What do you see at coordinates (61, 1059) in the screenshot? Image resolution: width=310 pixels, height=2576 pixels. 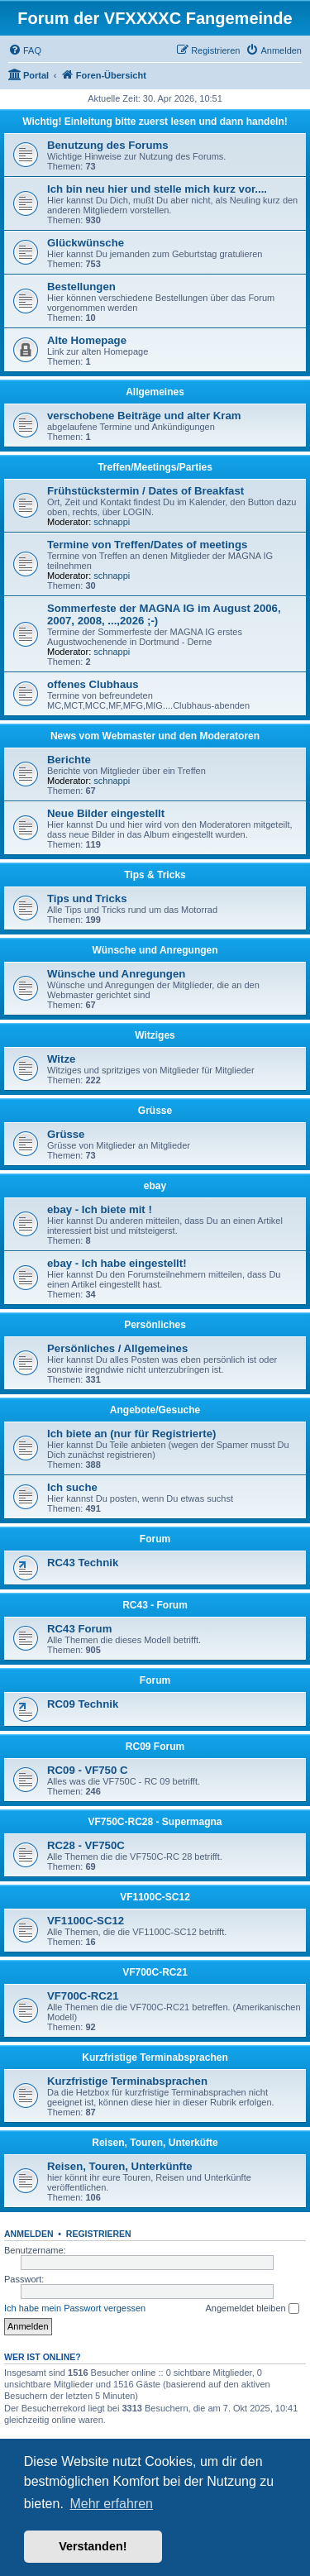 I see `Witze` at bounding box center [61, 1059].